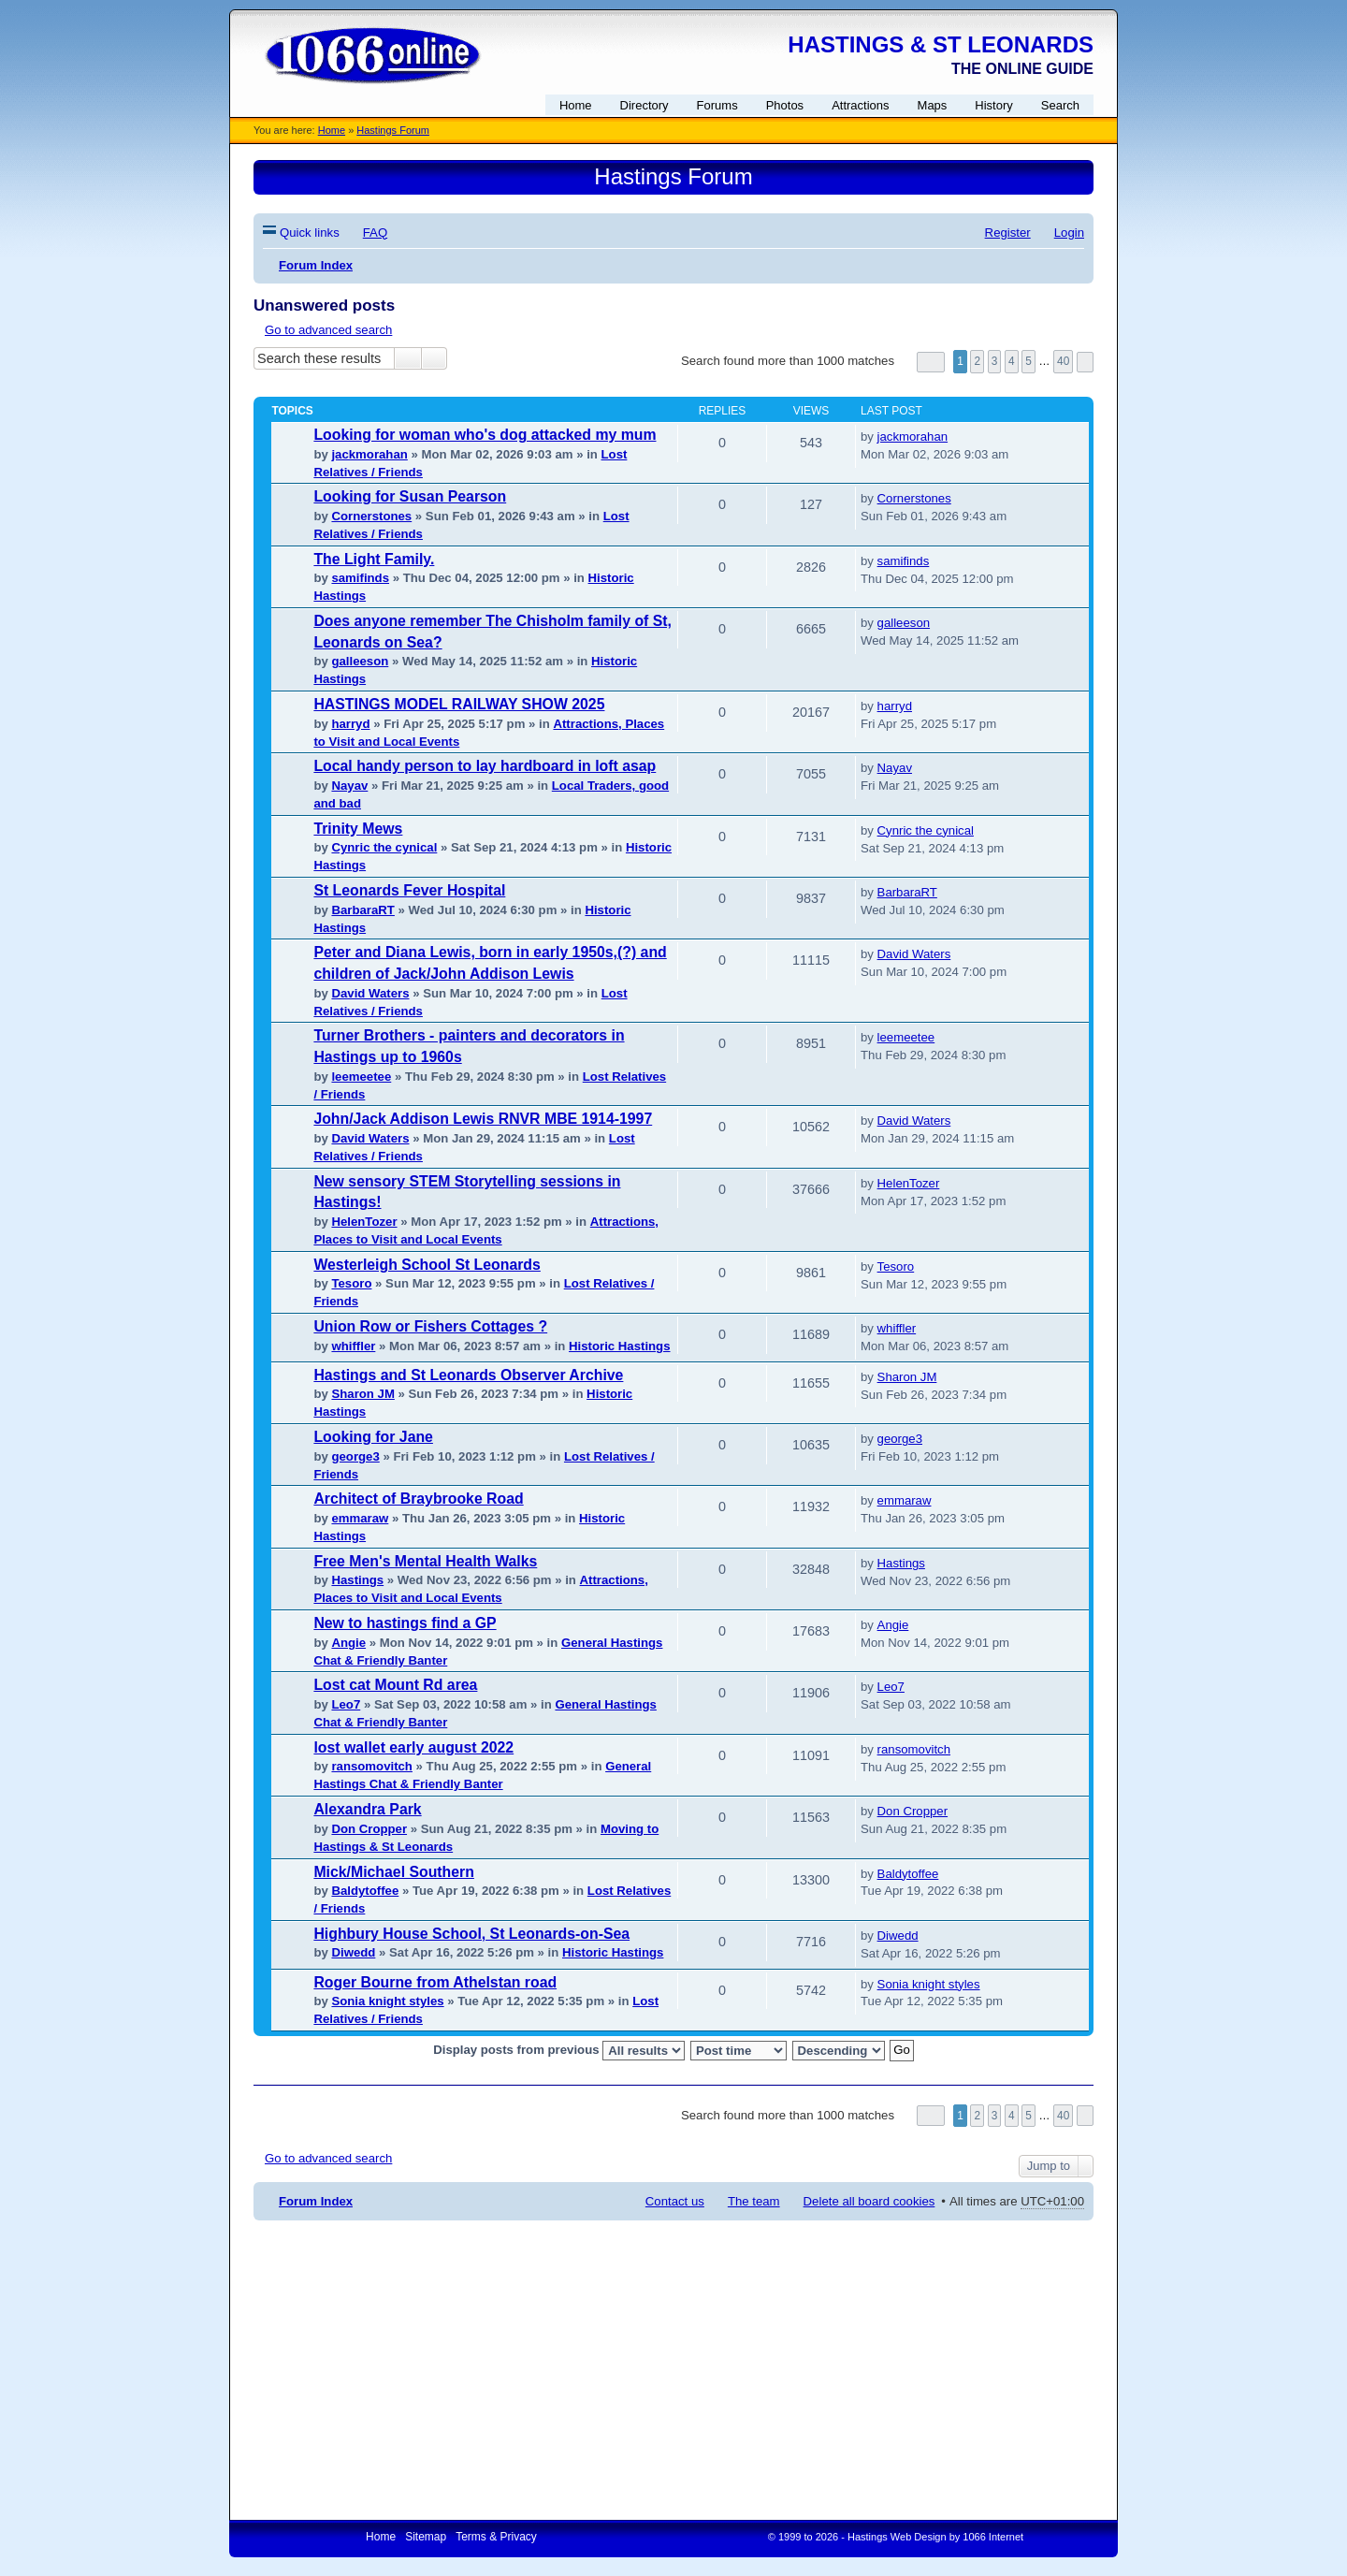  What do you see at coordinates (482, 1119) in the screenshot?
I see `John/Jack Addison Lewis RNVR MBE 1914-1997` at bounding box center [482, 1119].